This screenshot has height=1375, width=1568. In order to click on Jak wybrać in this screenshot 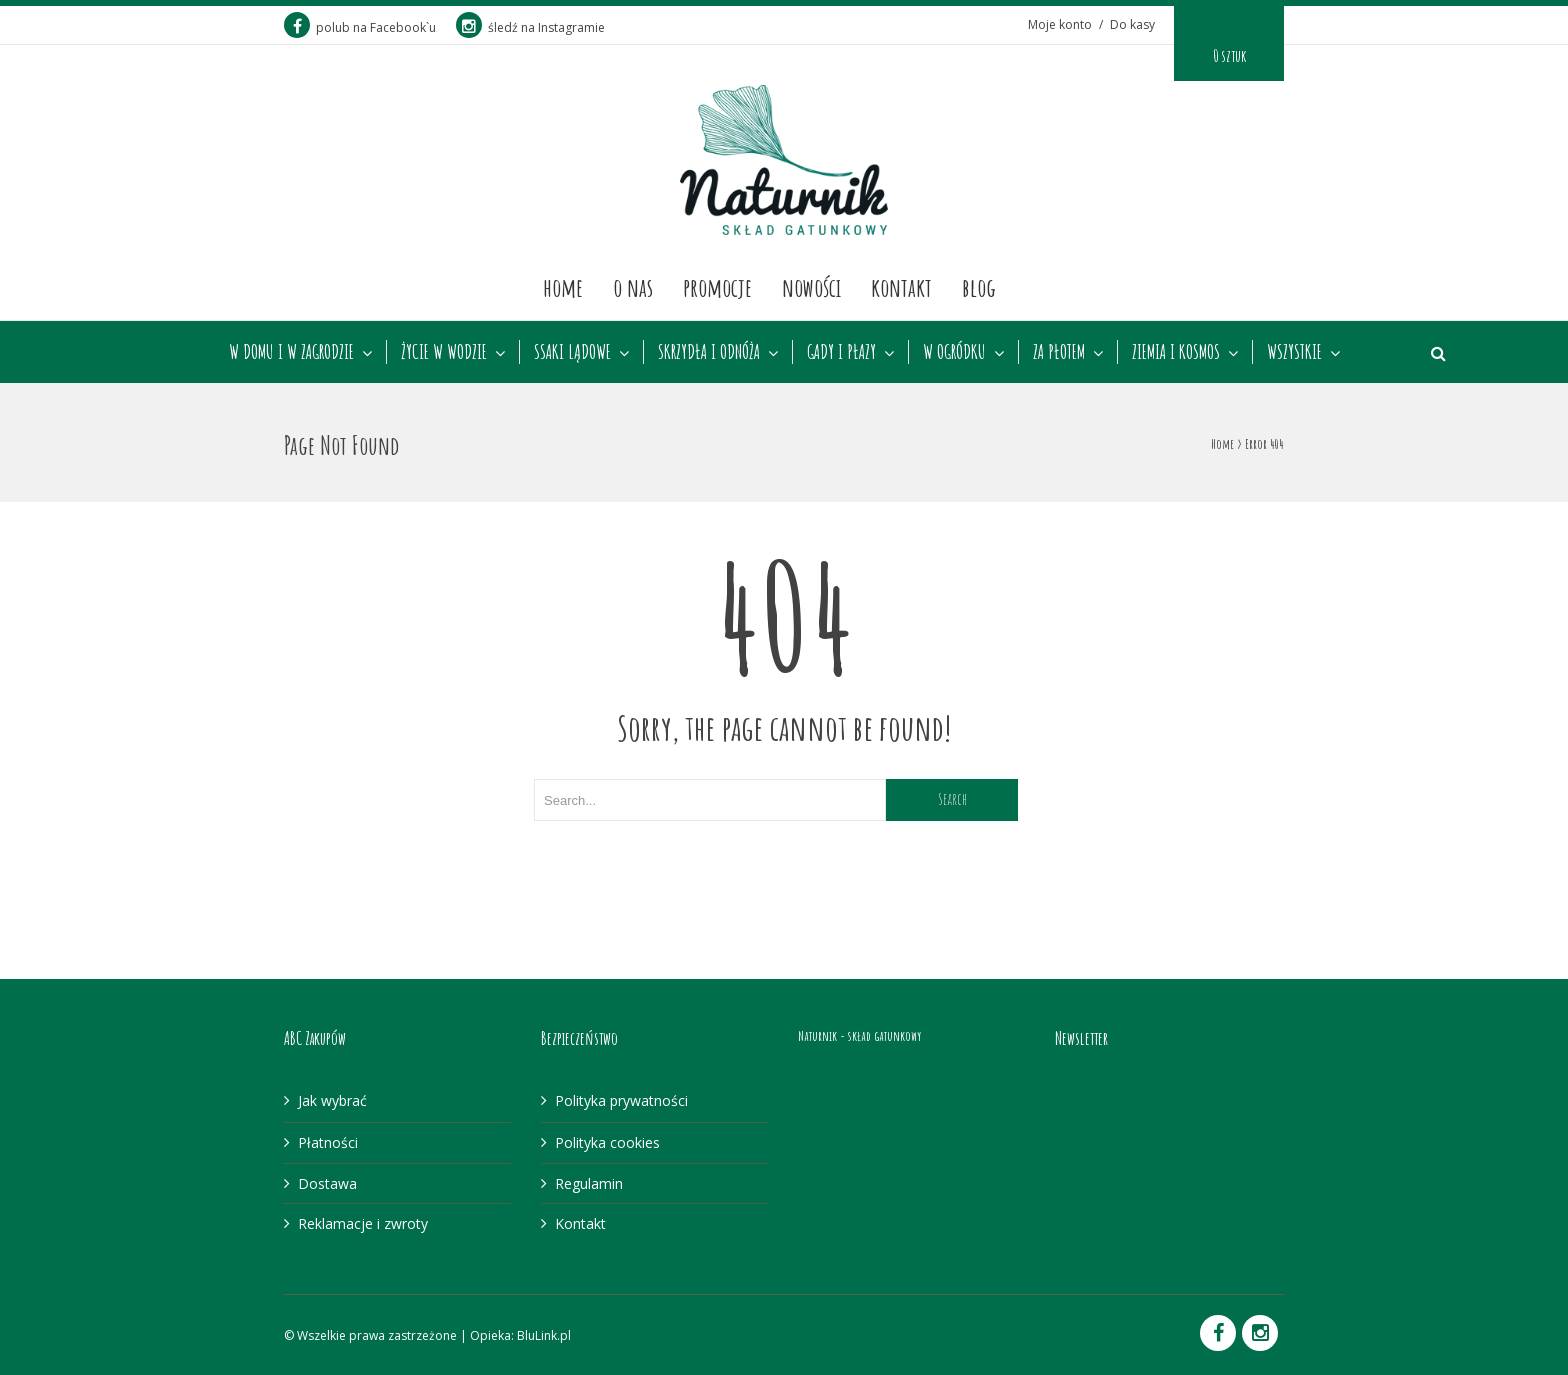, I will do `click(332, 1100)`.